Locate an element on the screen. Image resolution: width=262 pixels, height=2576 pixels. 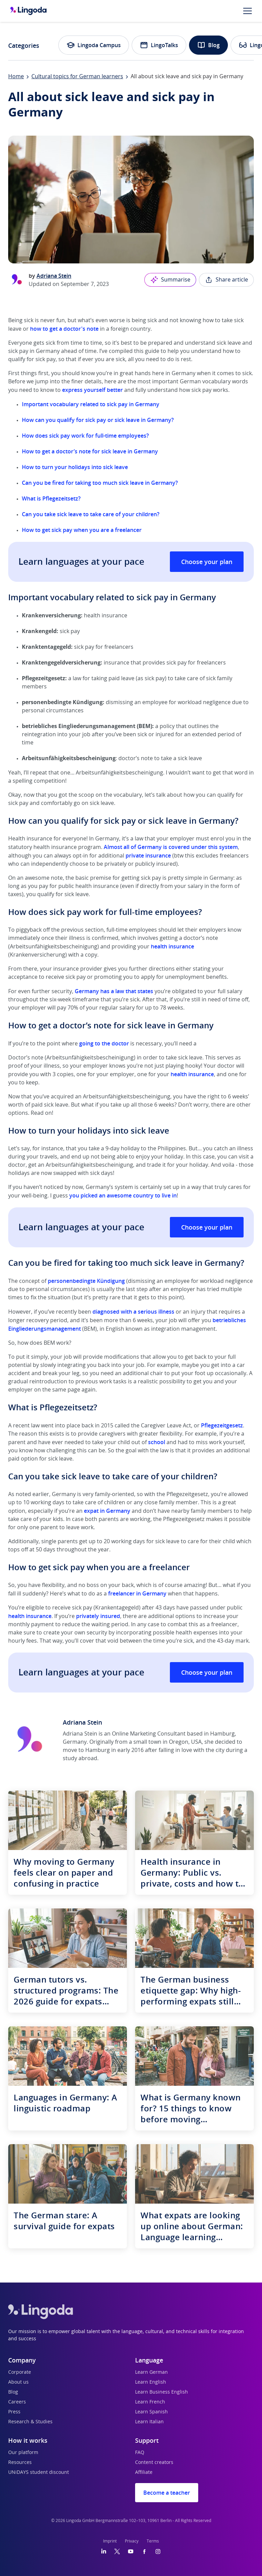
What is Pflegezeitsetz? is located at coordinates (51, 498).